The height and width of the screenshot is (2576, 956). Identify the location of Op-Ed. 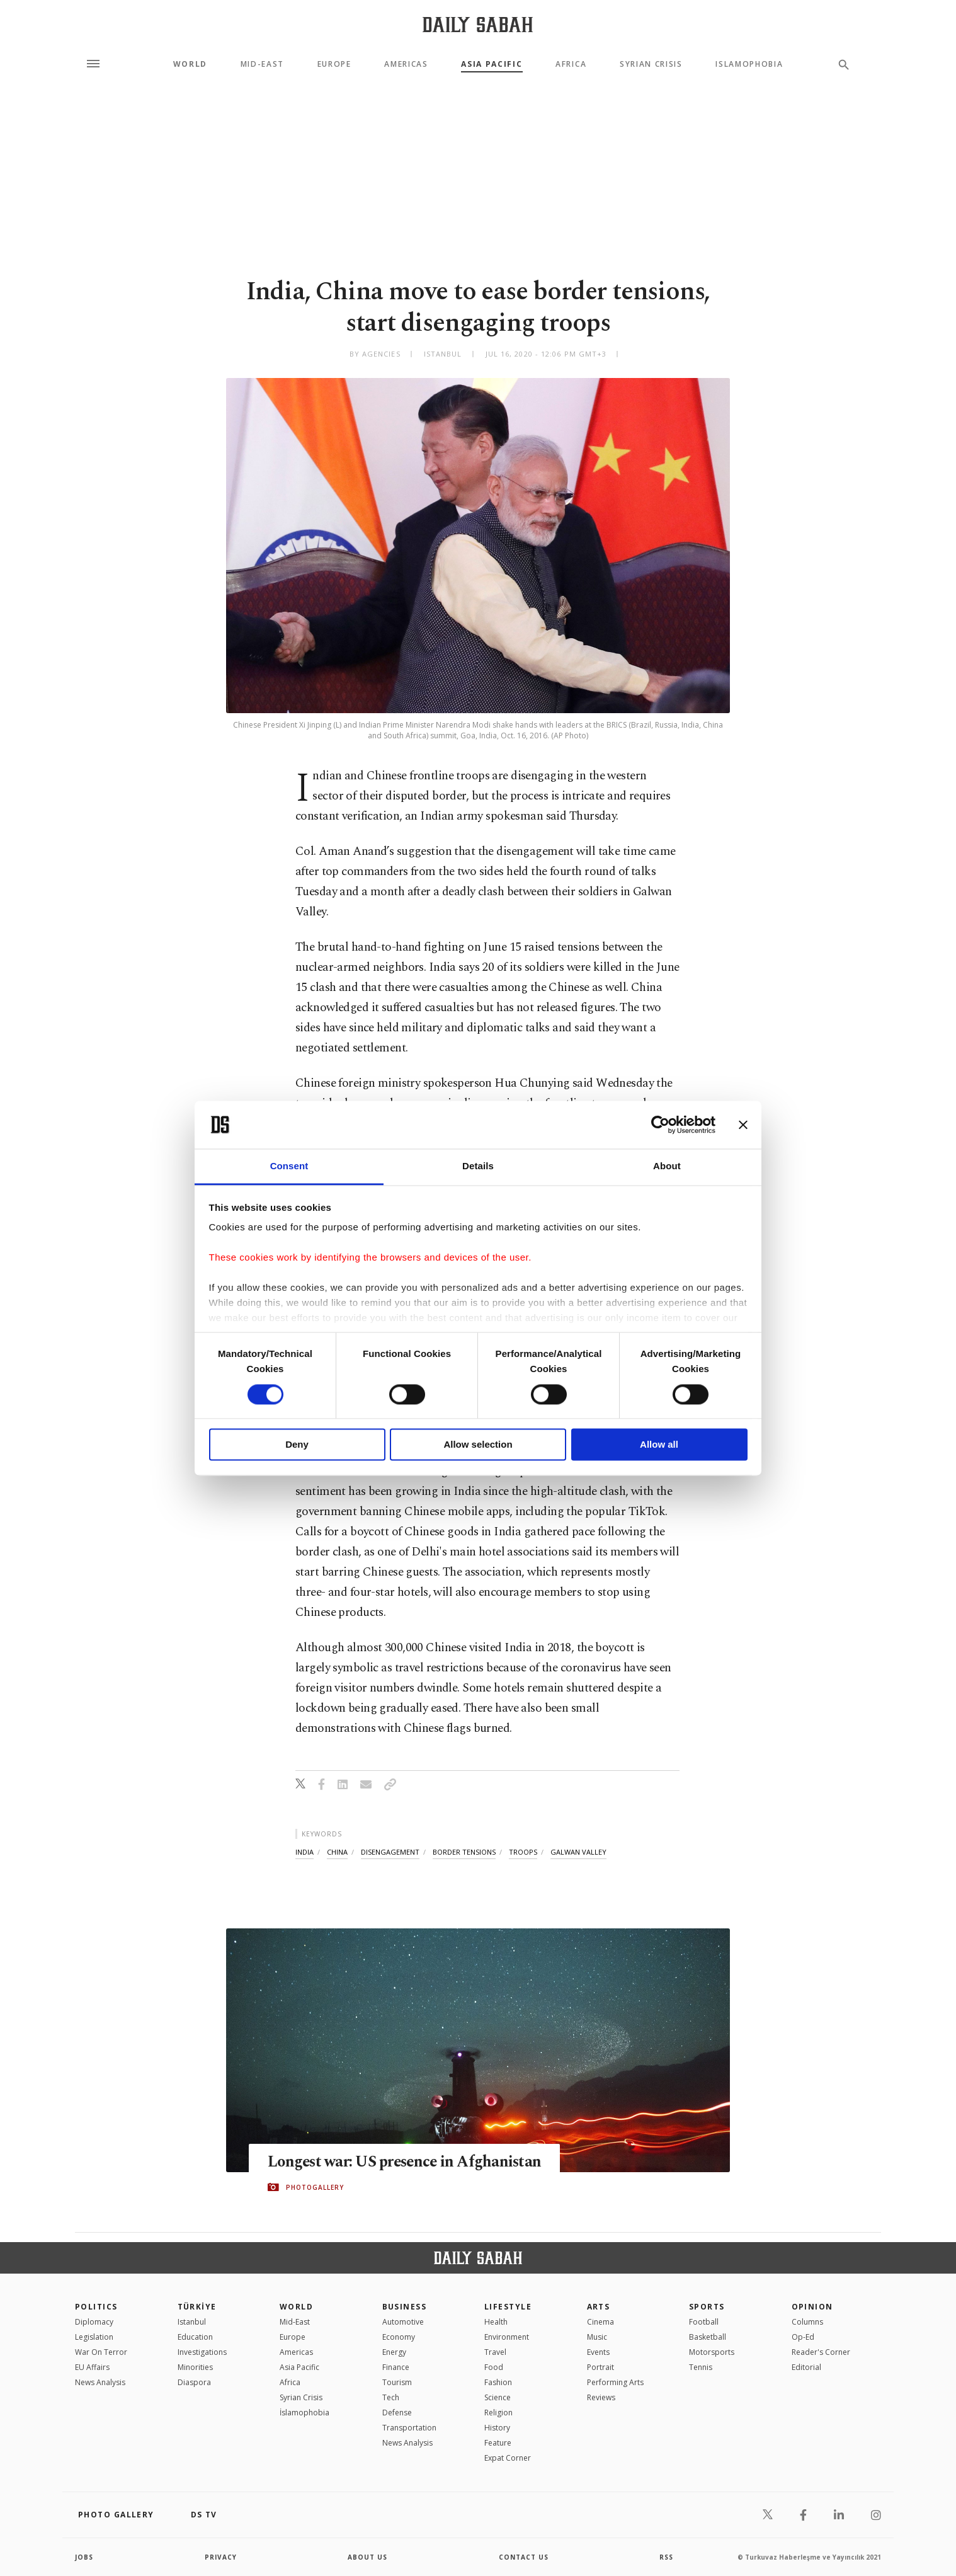
(803, 2337).